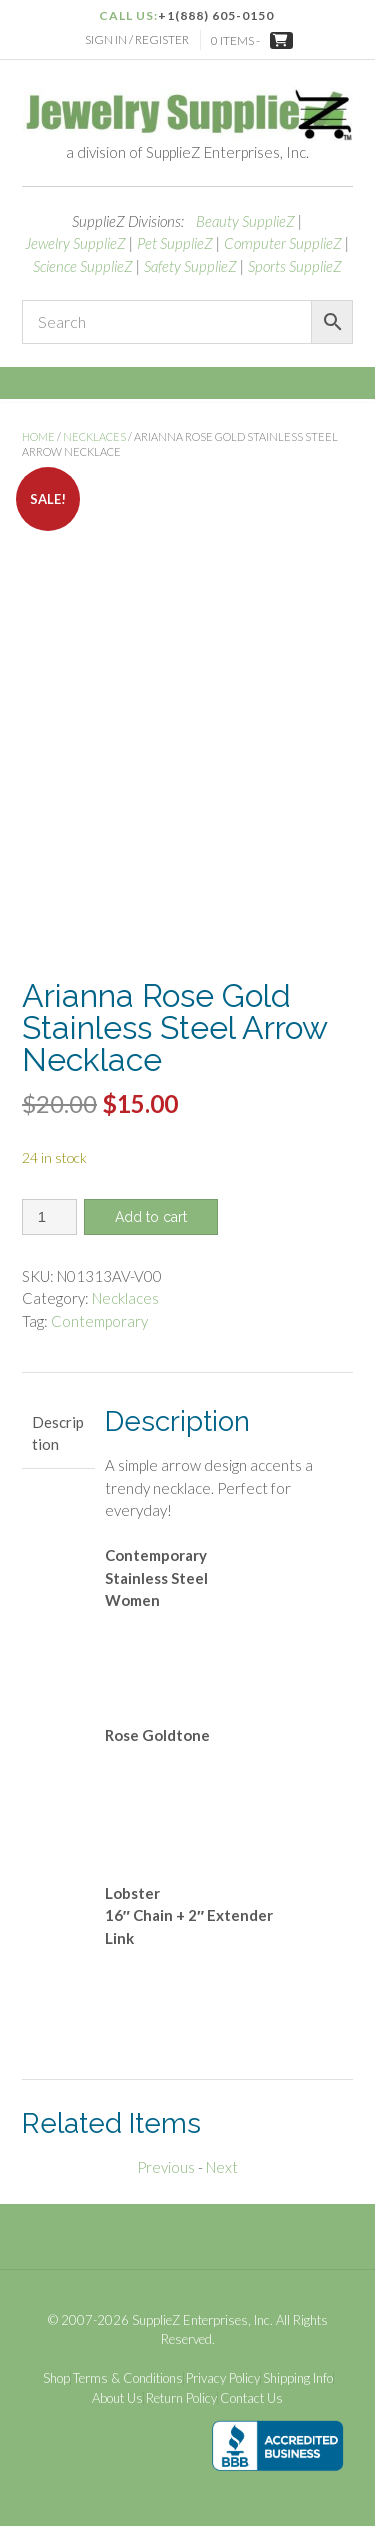  What do you see at coordinates (190, 266) in the screenshot?
I see `Safety SupplieZ` at bounding box center [190, 266].